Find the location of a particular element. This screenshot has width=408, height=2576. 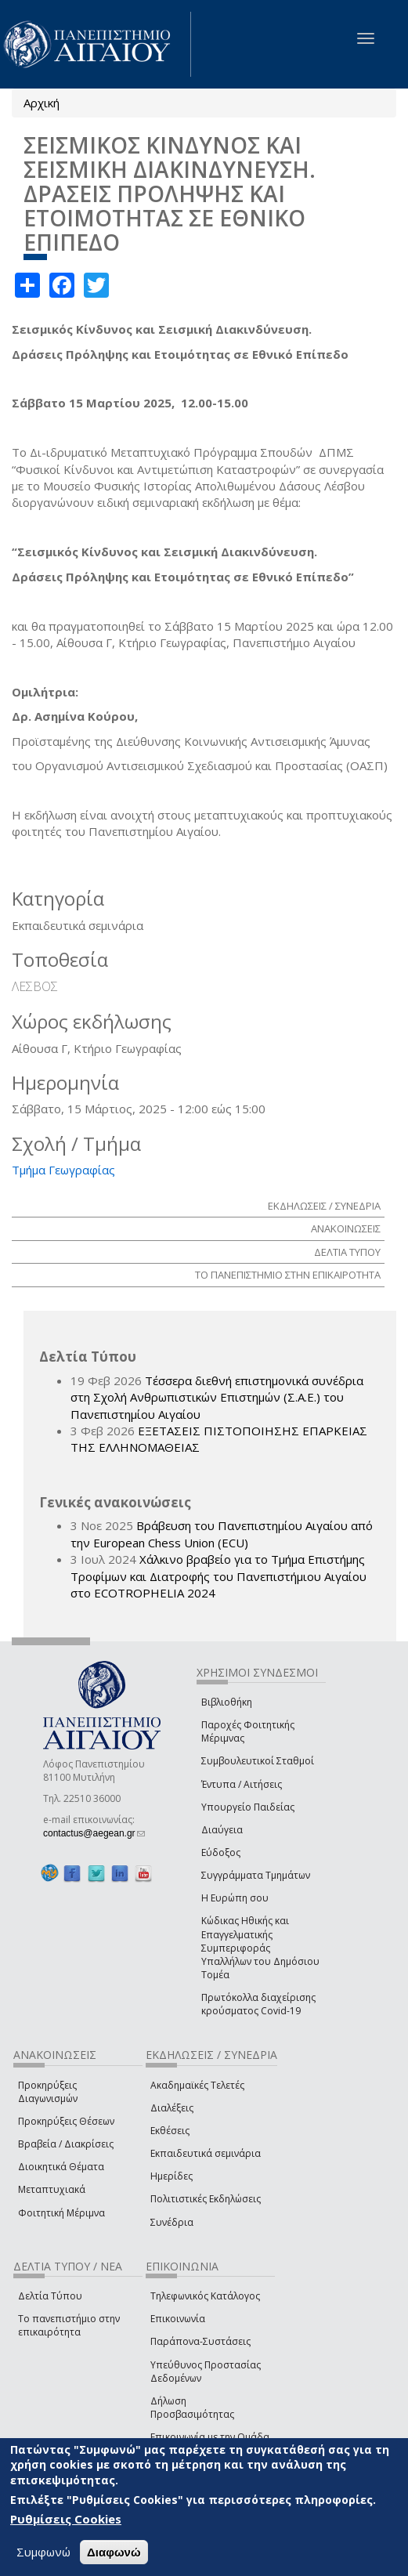

Έντυπα / Αιτήσεις is located at coordinates (241, 1784).